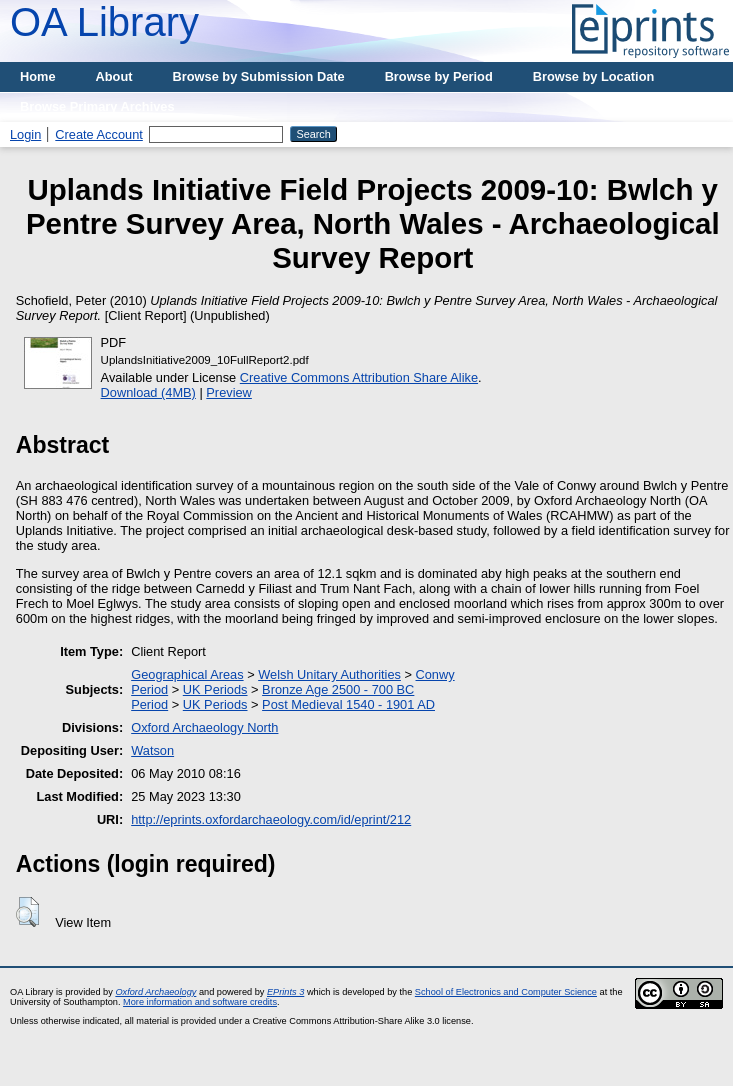 The width and height of the screenshot is (733, 1086). Describe the element at coordinates (200, 1002) in the screenshot. I see `More information and software credits` at that location.